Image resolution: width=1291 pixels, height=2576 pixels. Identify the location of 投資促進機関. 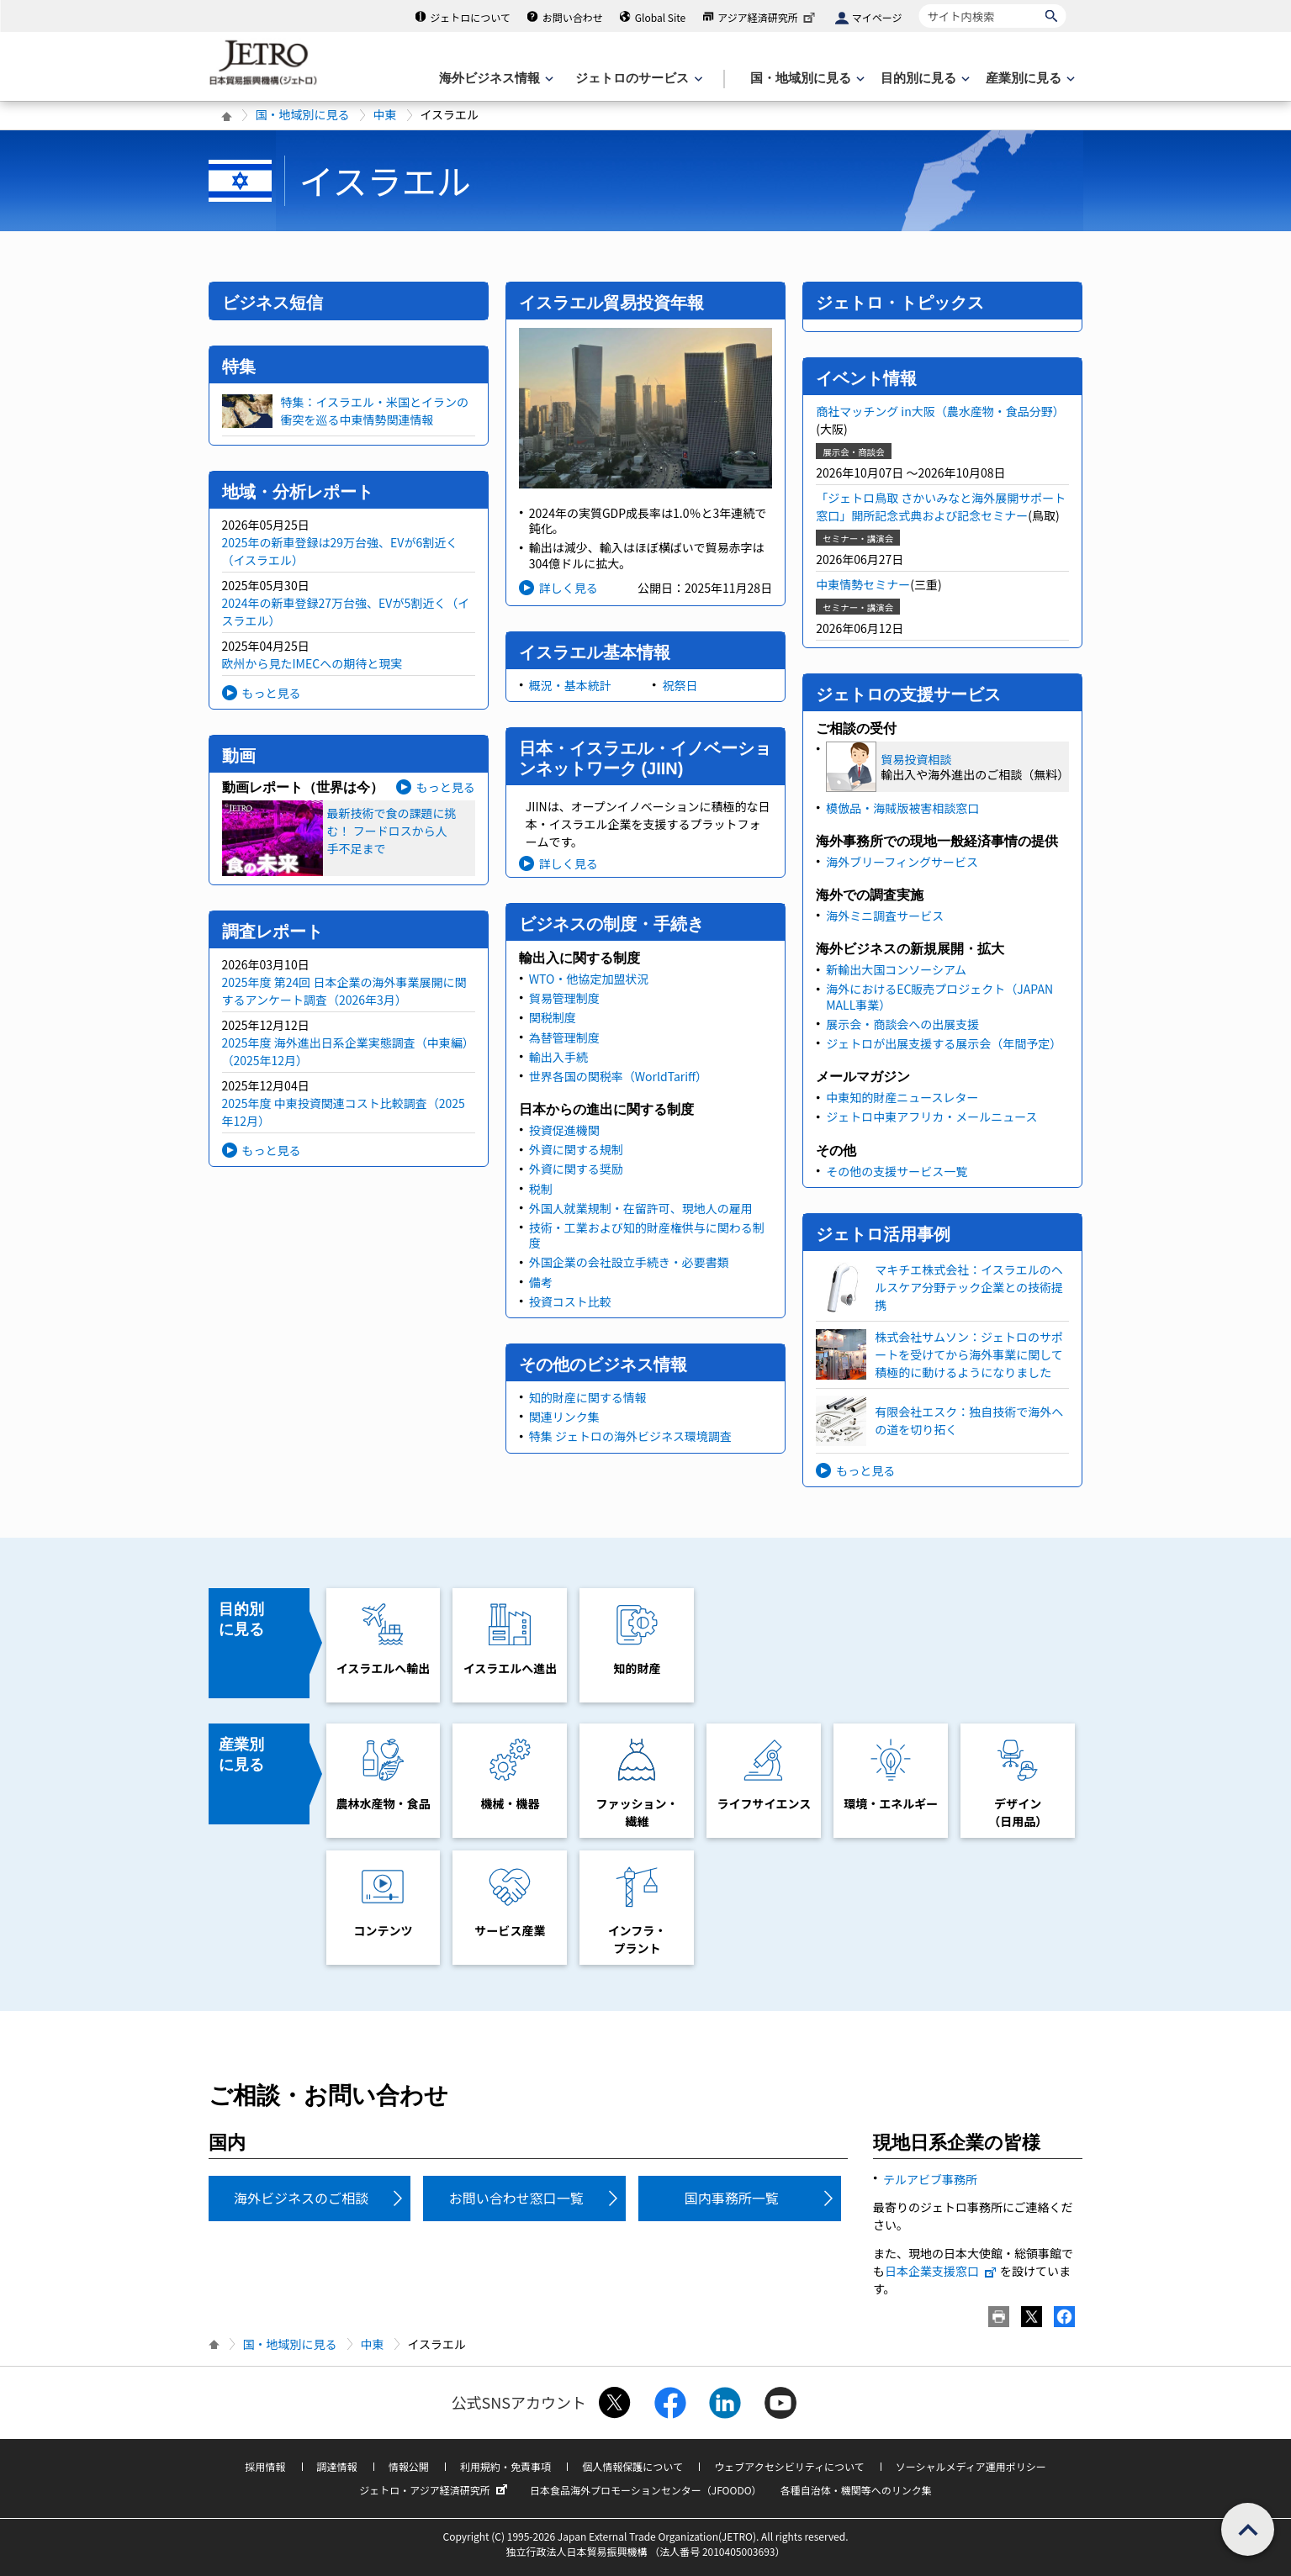
(564, 1130).